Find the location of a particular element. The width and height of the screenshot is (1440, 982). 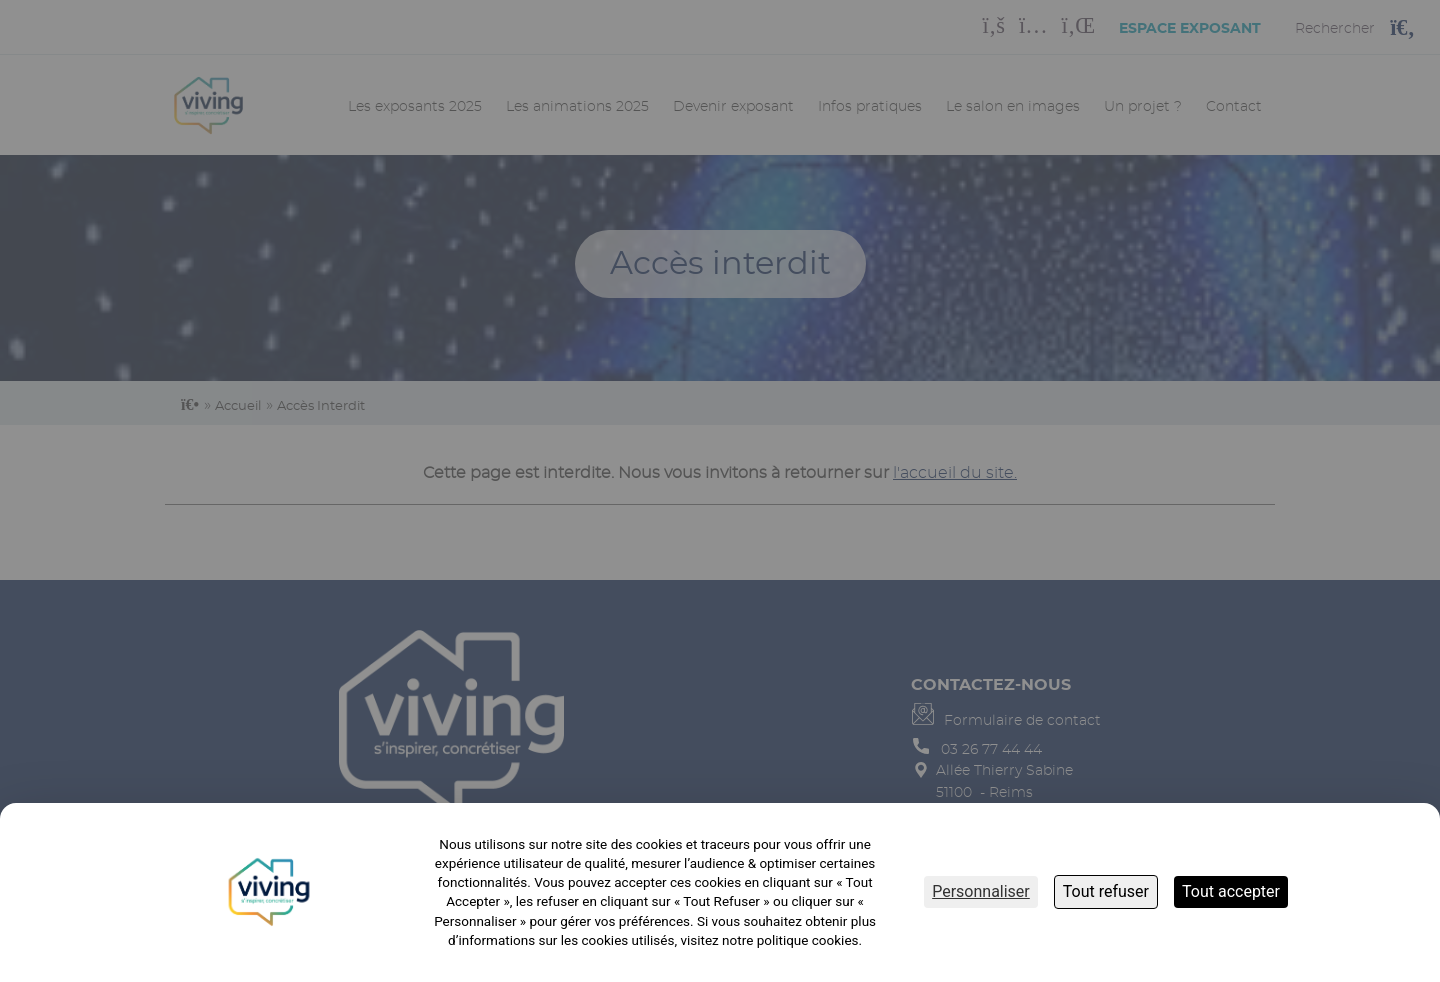

Personnaliser [Personnaliser (fenêtre modale)] is located at coordinates (981, 891).